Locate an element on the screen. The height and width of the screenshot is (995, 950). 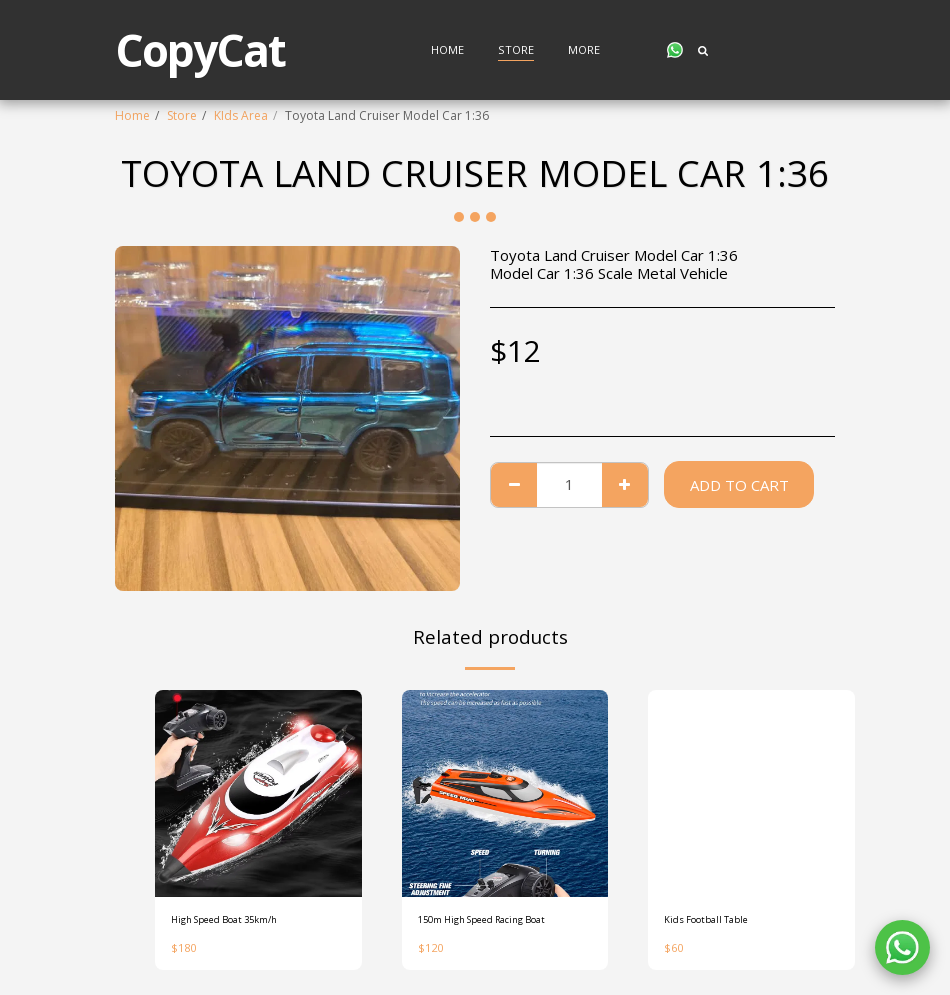
[img] is located at coordinates (258, 793).